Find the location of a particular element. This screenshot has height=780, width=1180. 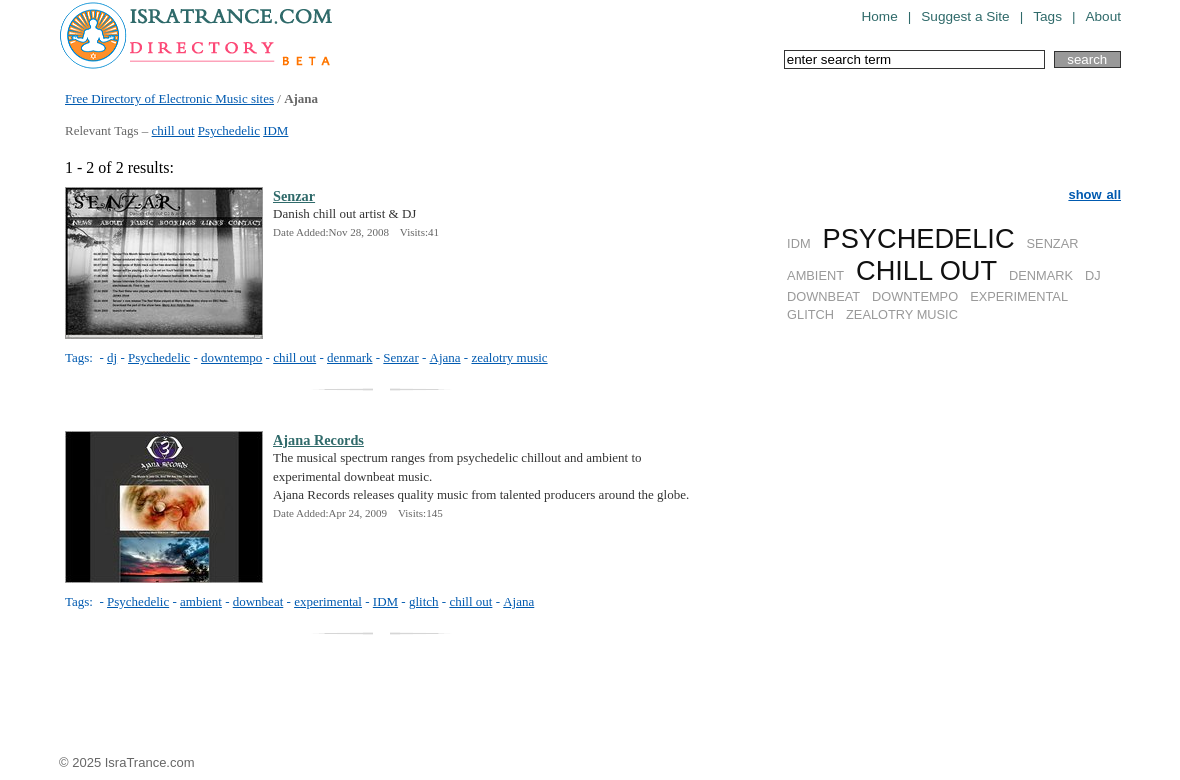

Ajana Records is located at coordinates (318, 440).